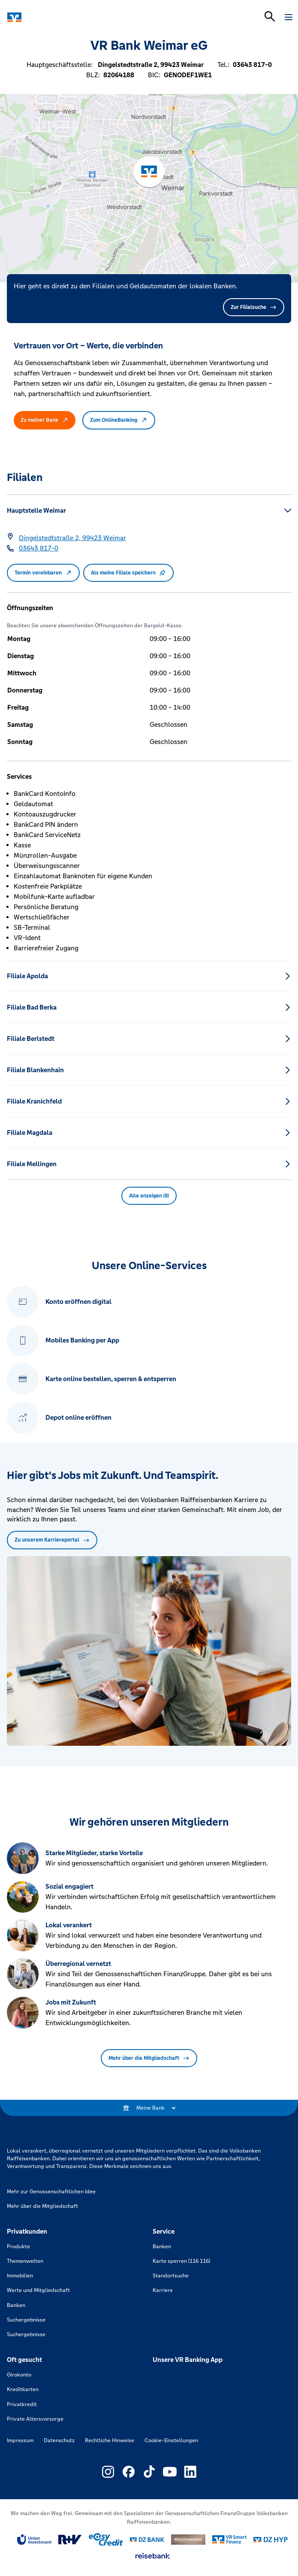 This screenshot has height=2576, width=298. Describe the element at coordinates (149, 2058) in the screenshot. I see `Mehr über die Mitgliedschaft` at that location.